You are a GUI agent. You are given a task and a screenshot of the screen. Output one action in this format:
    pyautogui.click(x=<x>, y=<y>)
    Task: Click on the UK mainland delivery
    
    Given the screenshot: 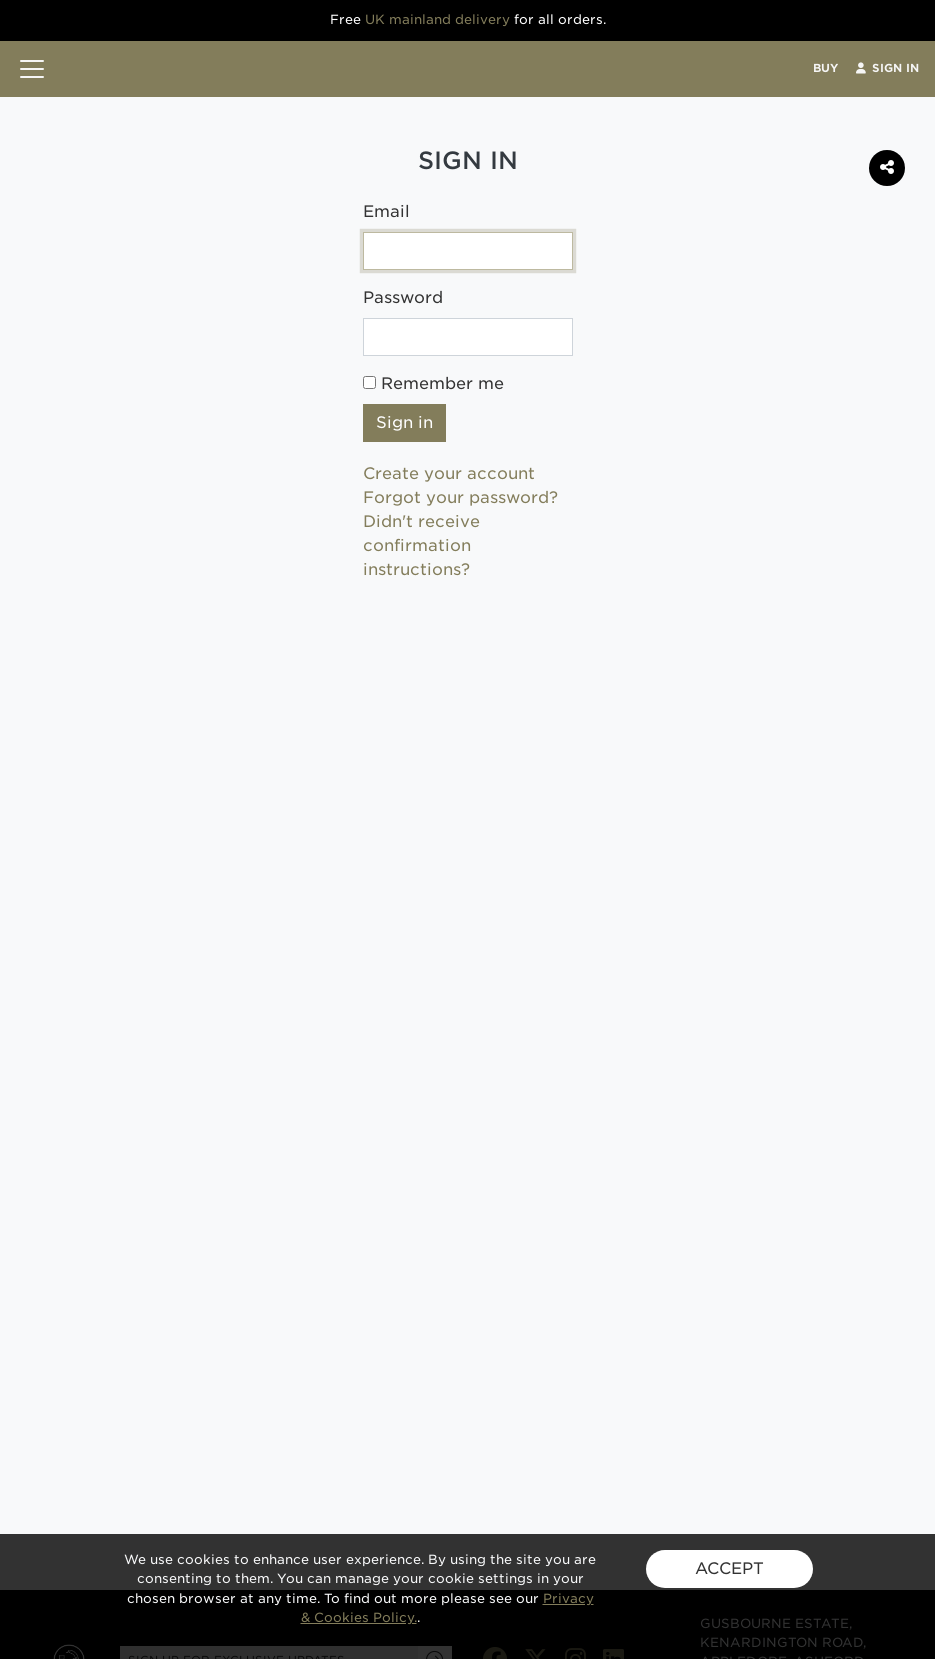 What is the action you would take?
    pyautogui.click(x=437, y=19)
    